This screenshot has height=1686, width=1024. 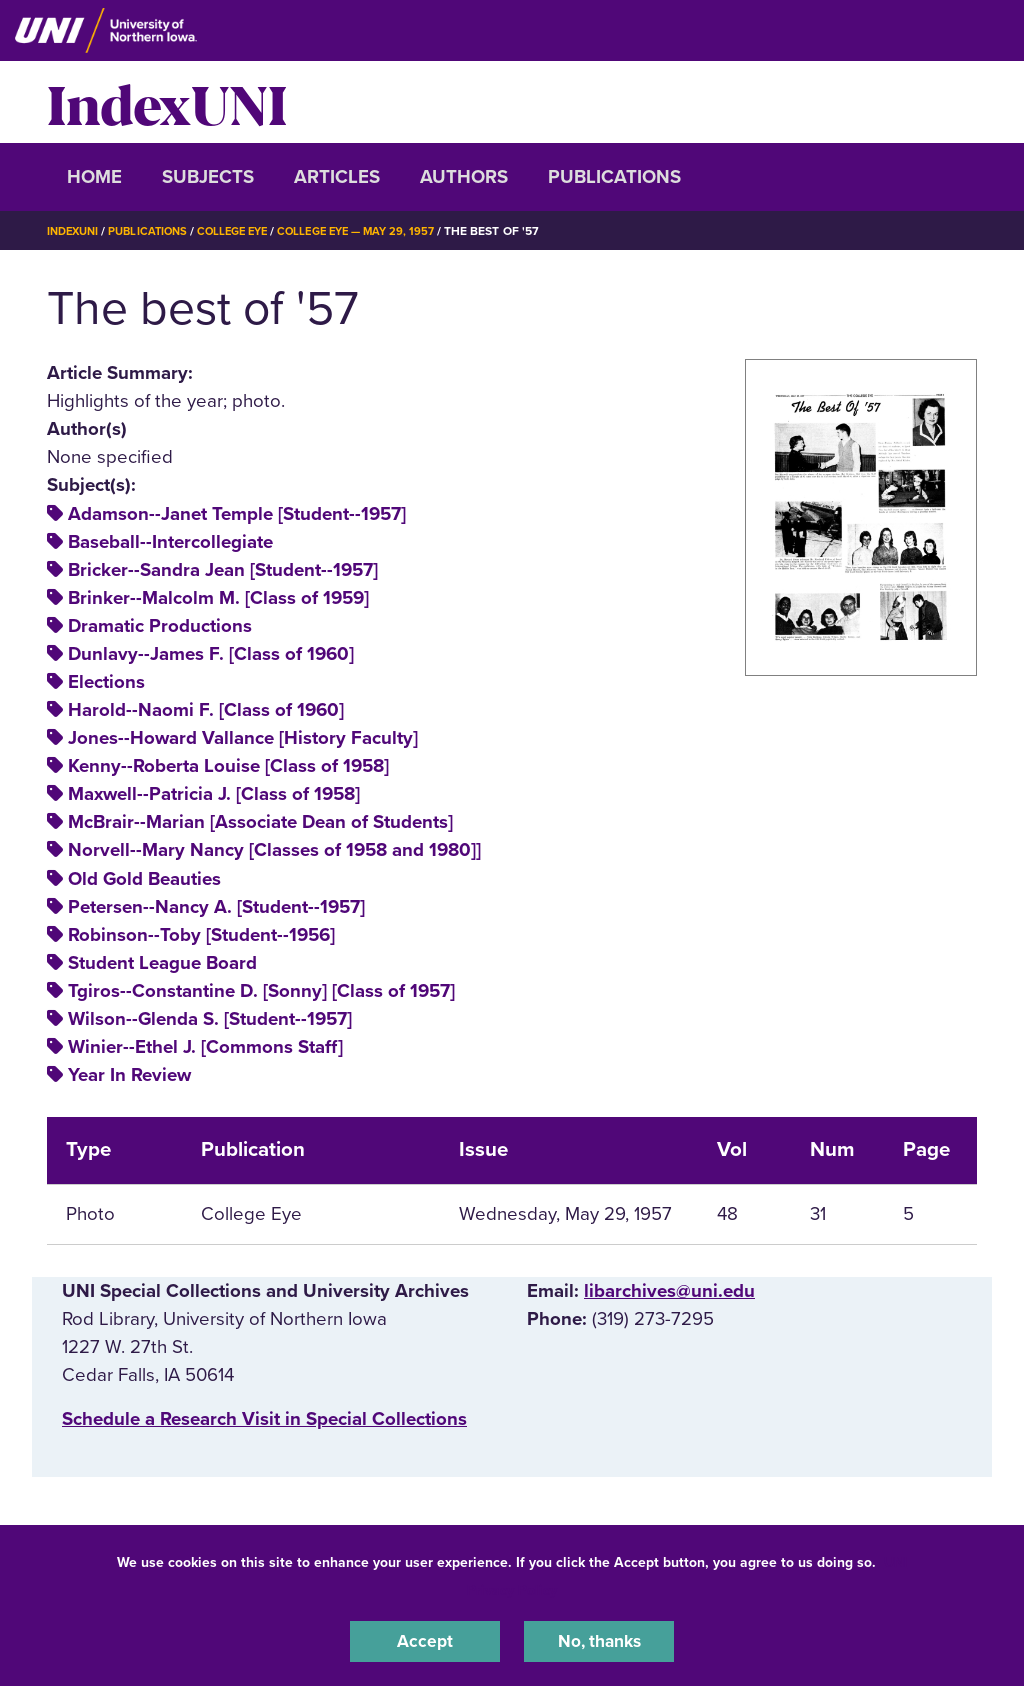 I want to click on Publications, so click(x=614, y=177).